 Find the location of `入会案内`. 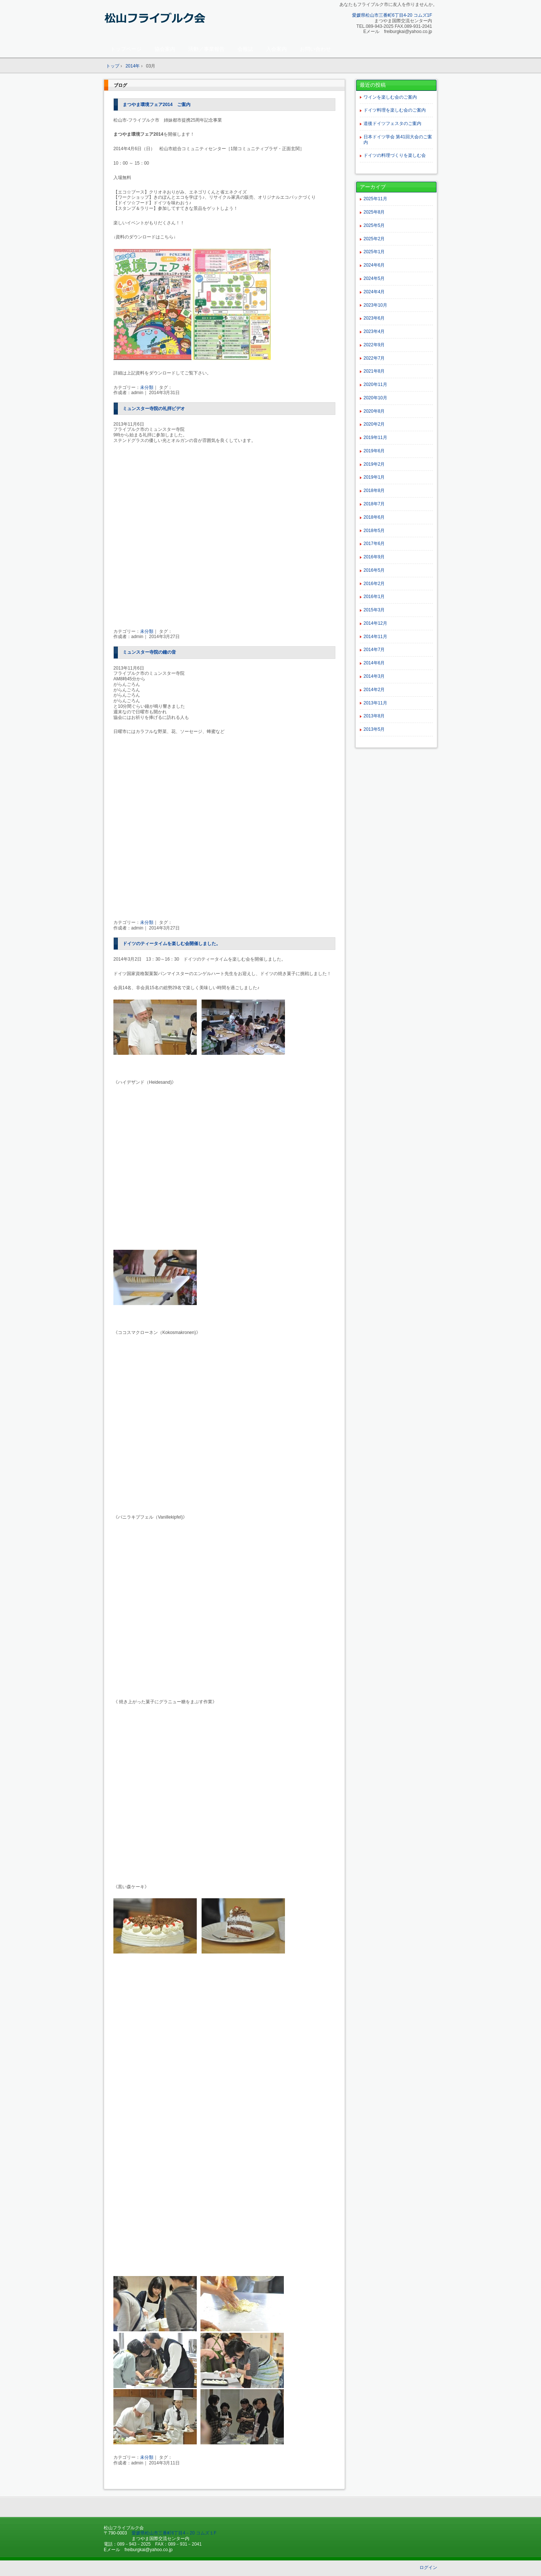

入会案内 is located at coordinates (276, 49).